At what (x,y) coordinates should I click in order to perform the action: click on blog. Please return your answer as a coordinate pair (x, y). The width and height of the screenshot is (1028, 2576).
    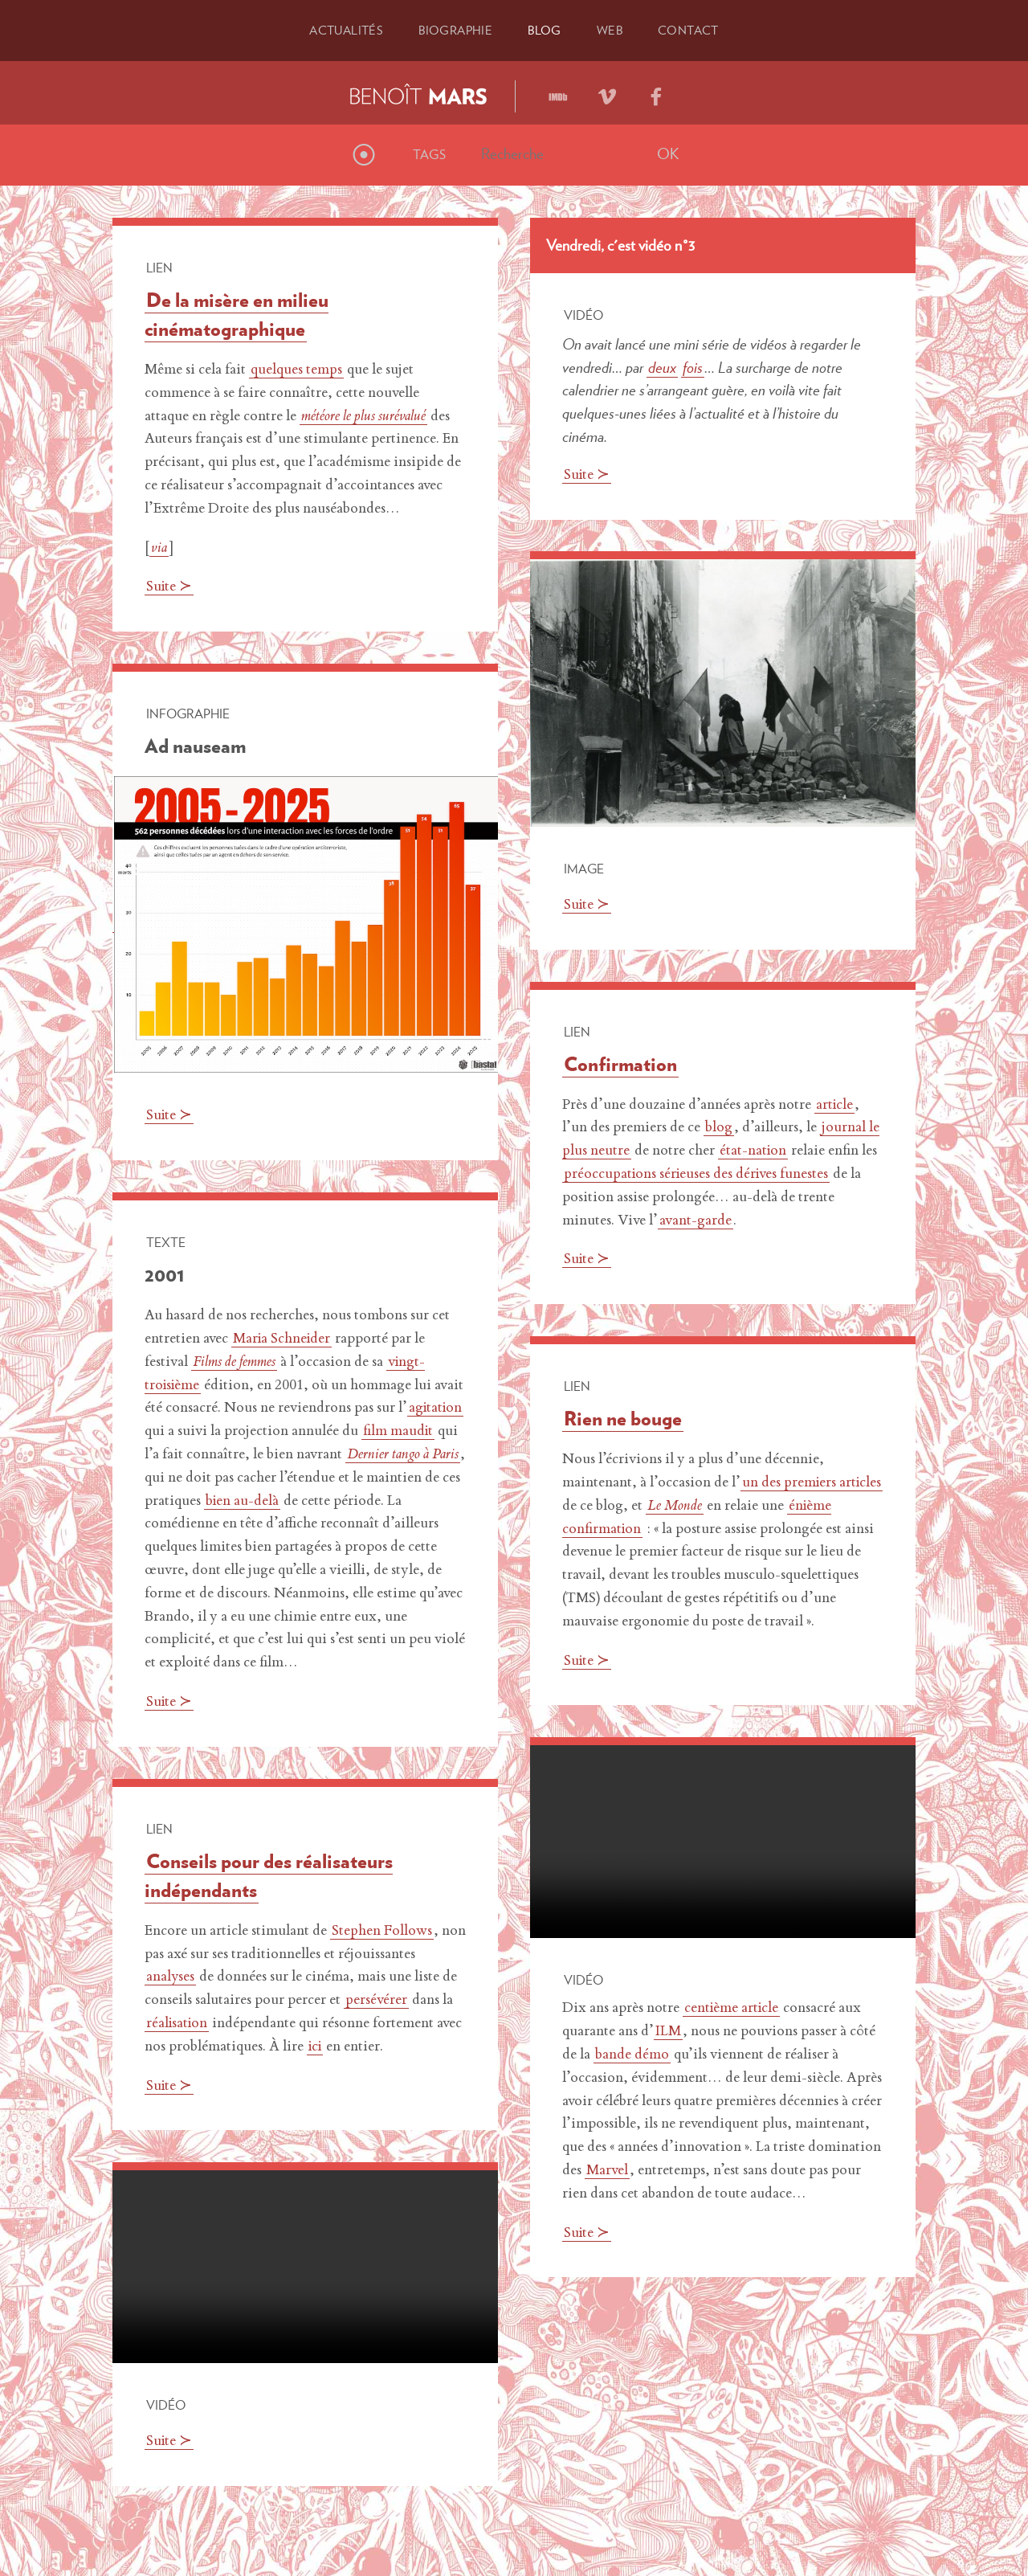
    Looking at the image, I should click on (718, 1128).